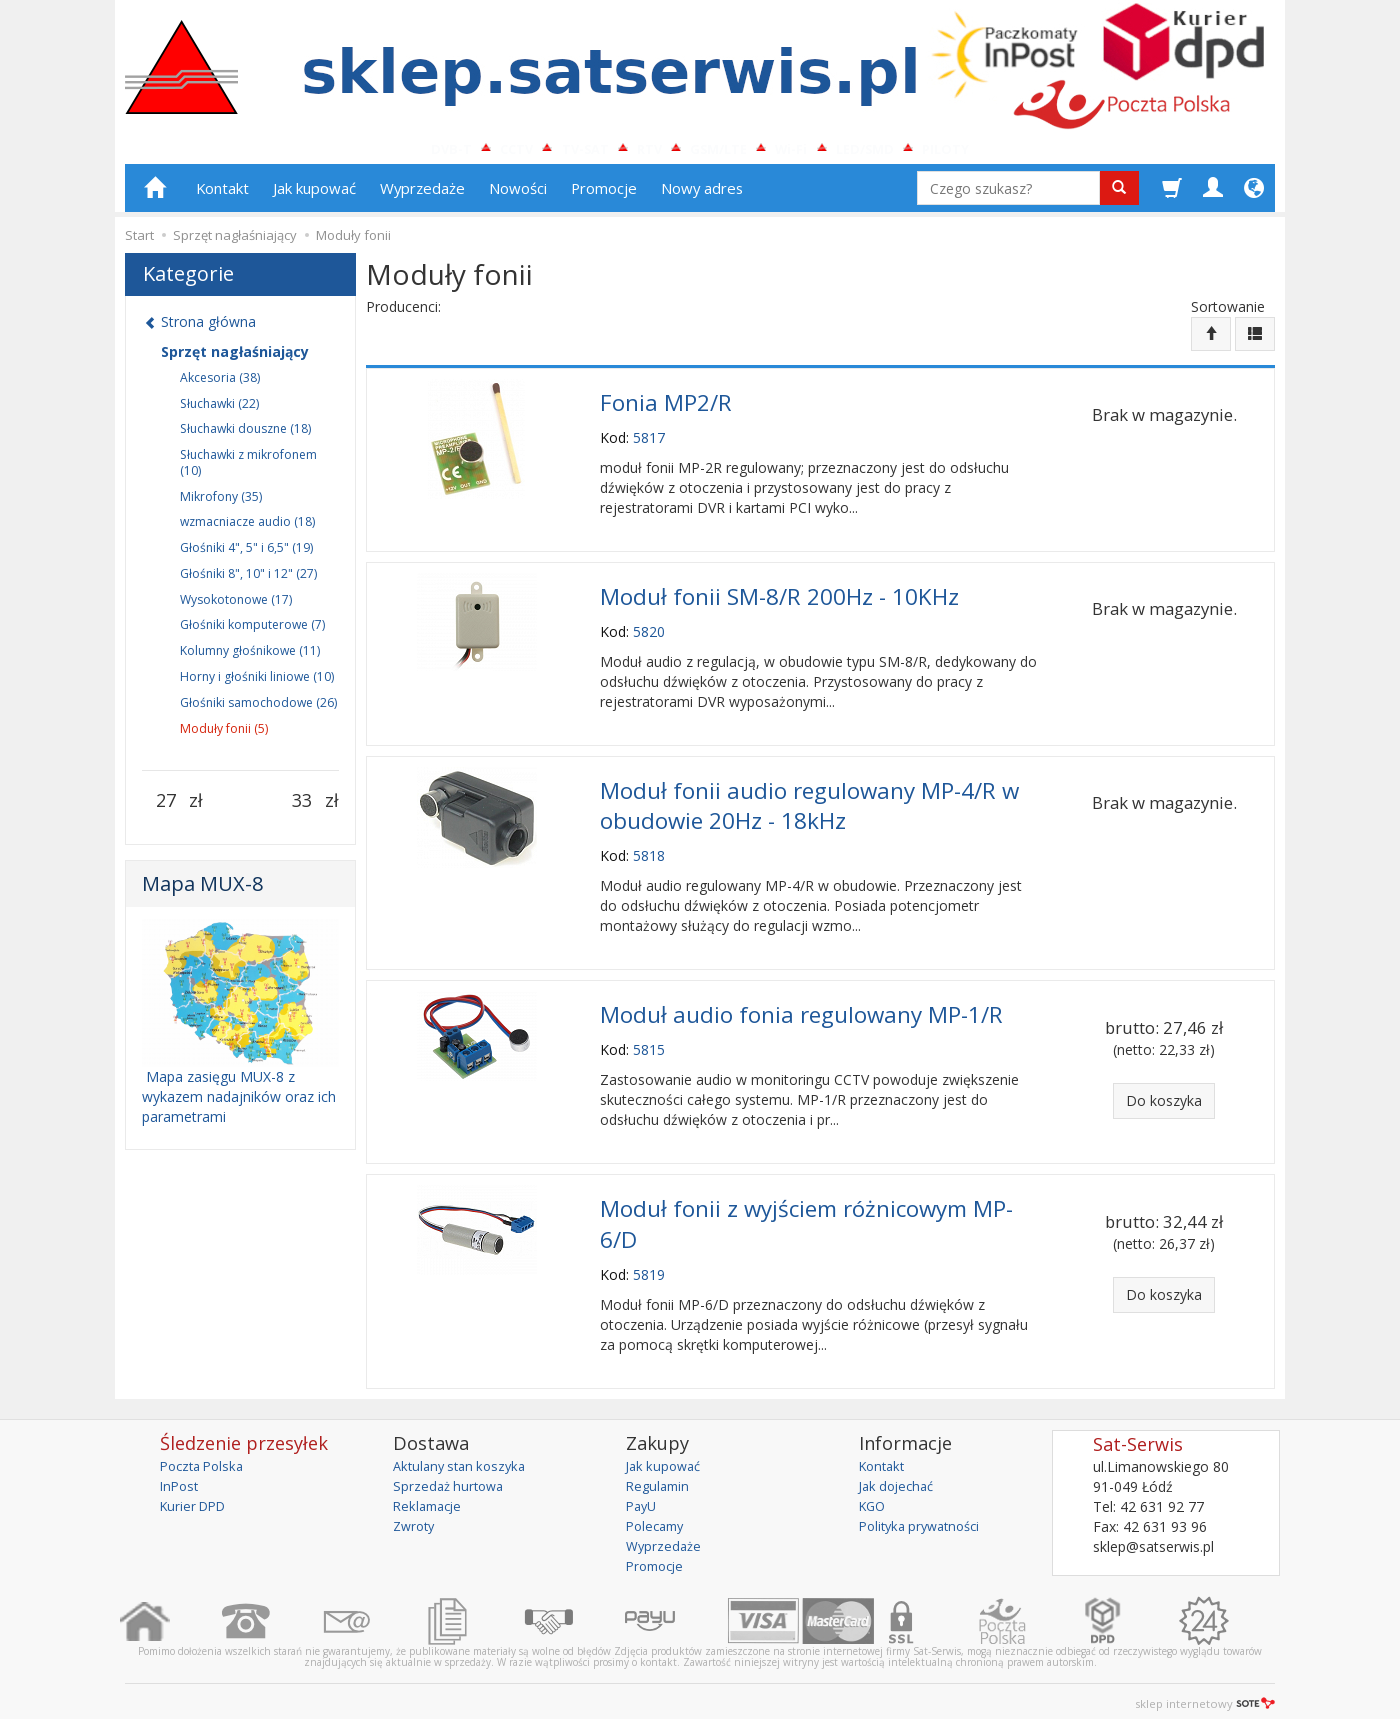  What do you see at coordinates (257, 685) in the screenshot?
I see `Horny i głośniki liniowe (10)` at bounding box center [257, 685].